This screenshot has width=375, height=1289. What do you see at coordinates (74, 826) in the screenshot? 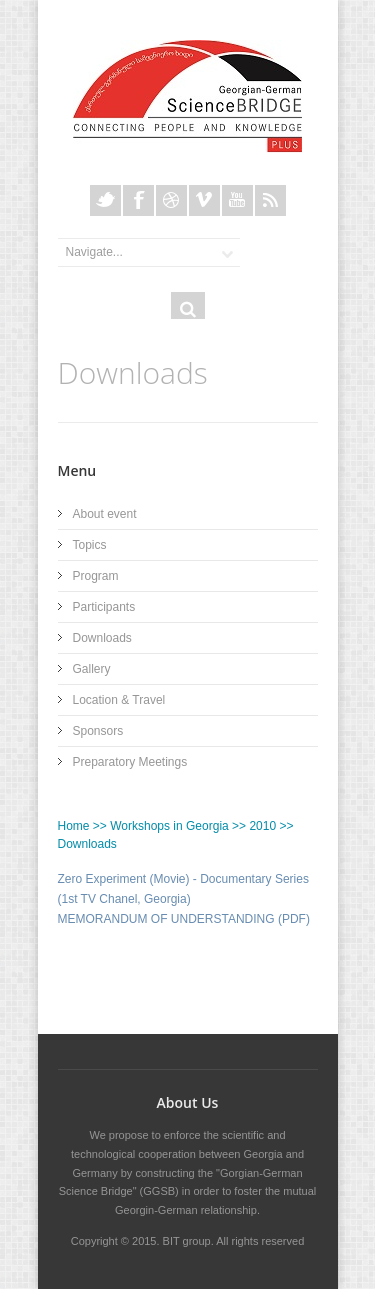
I see `Home` at bounding box center [74, 826].